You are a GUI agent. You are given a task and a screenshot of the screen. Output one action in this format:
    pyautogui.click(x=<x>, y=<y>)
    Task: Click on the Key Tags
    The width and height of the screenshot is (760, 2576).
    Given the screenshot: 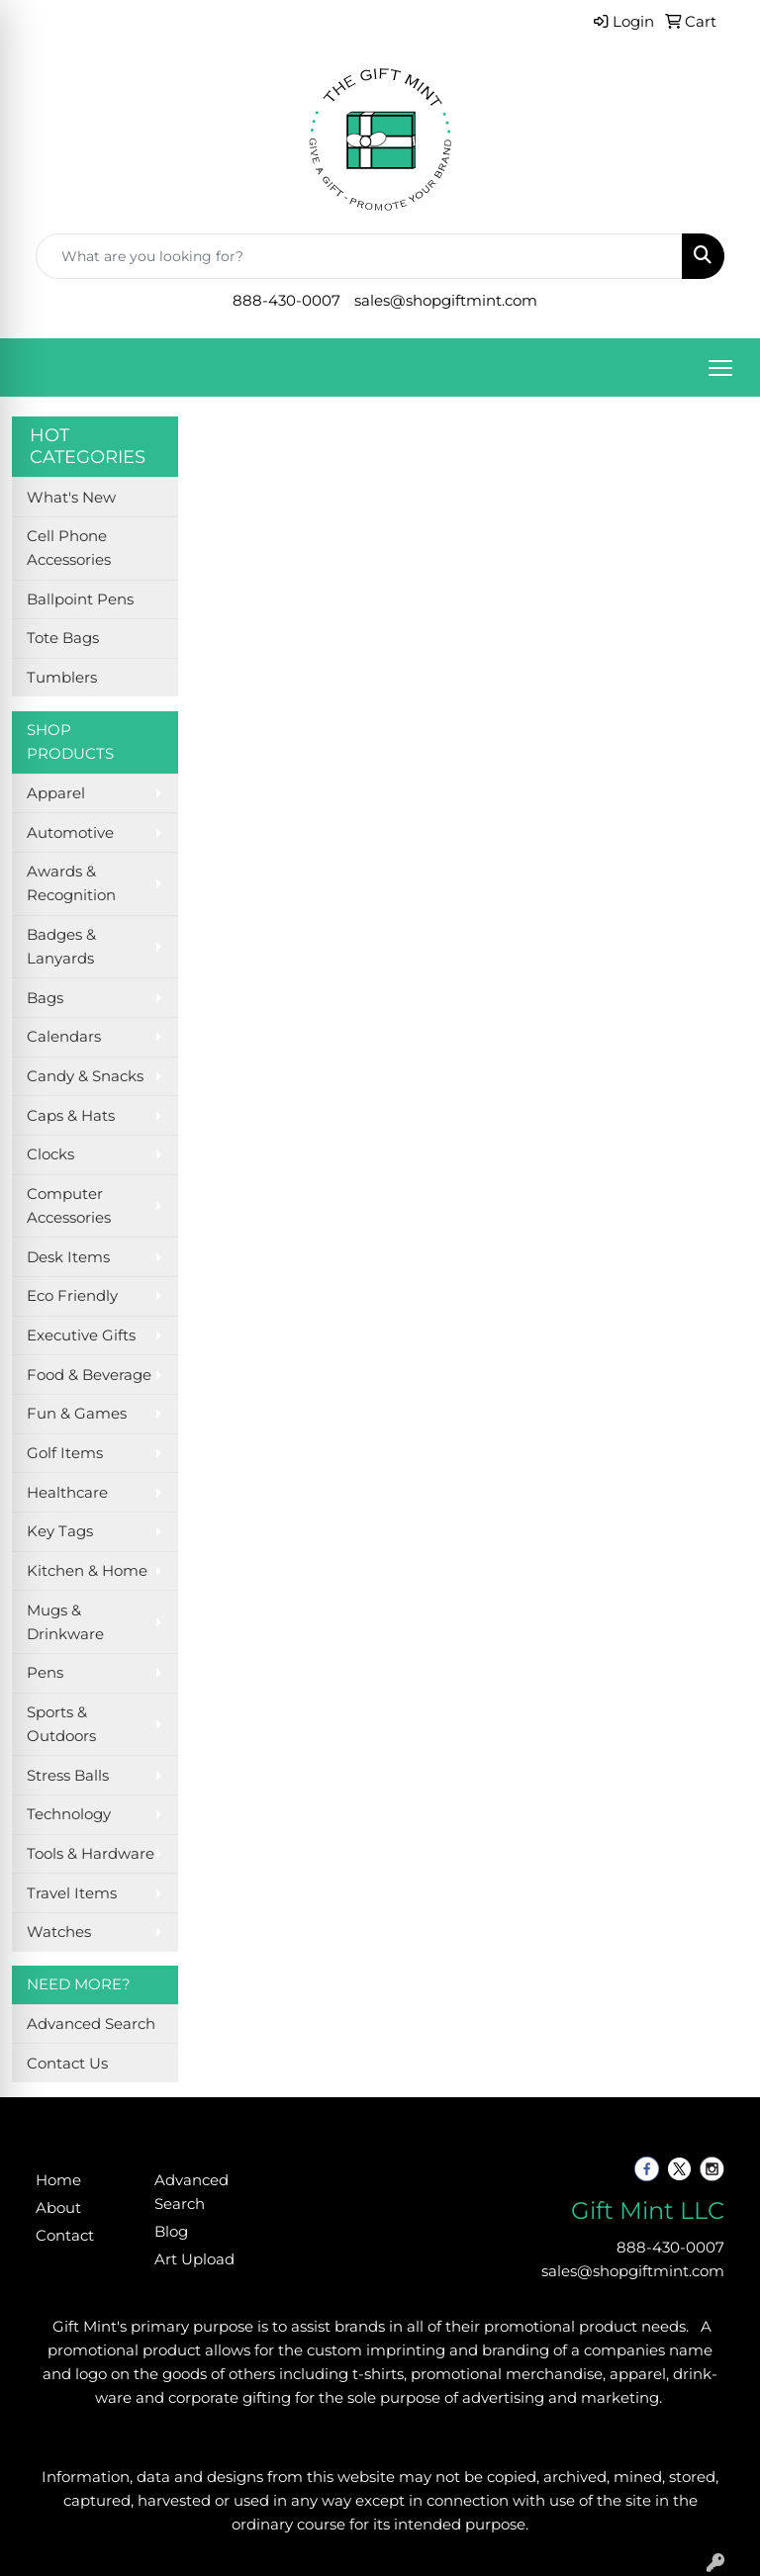 What is the action you would take?
    pyautogui.click(x=60, y=1531)
    